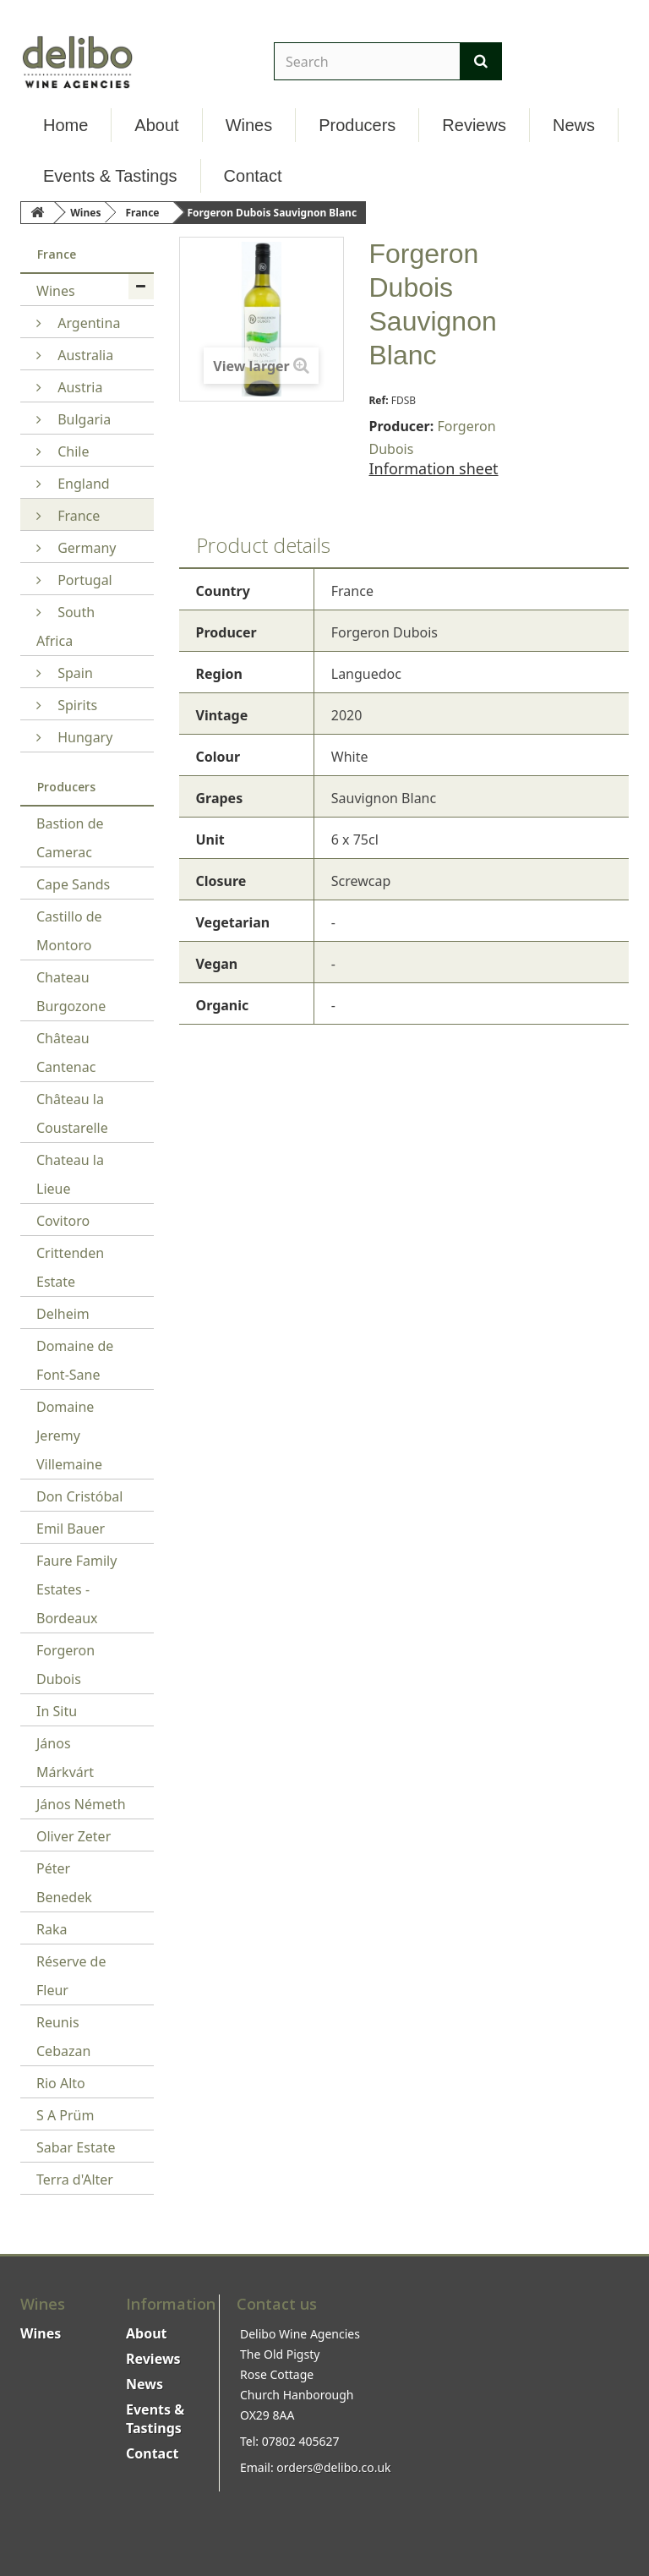  I want to click on Spain, so click(73, 673).